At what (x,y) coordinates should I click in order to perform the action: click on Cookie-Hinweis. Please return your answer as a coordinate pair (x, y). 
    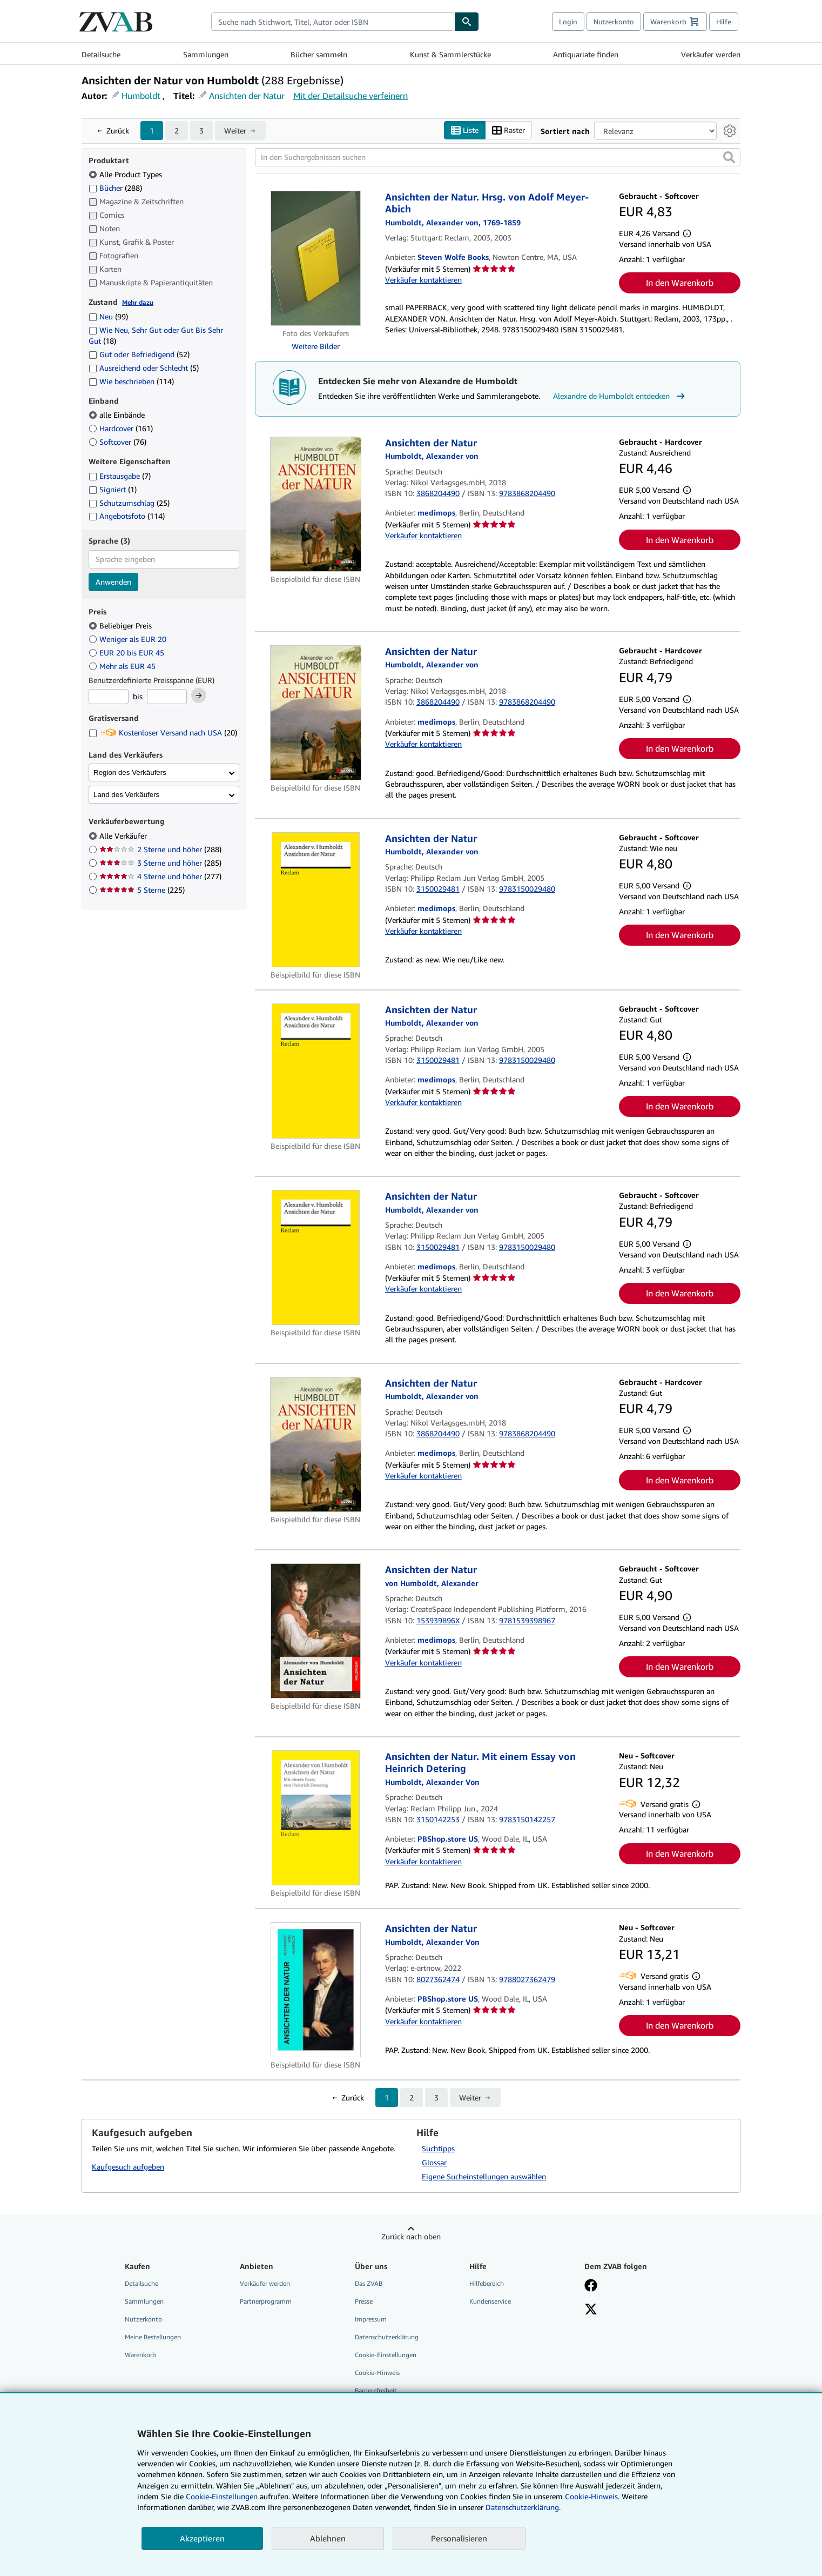
    Looking at the image, I should click on (377, 2372).